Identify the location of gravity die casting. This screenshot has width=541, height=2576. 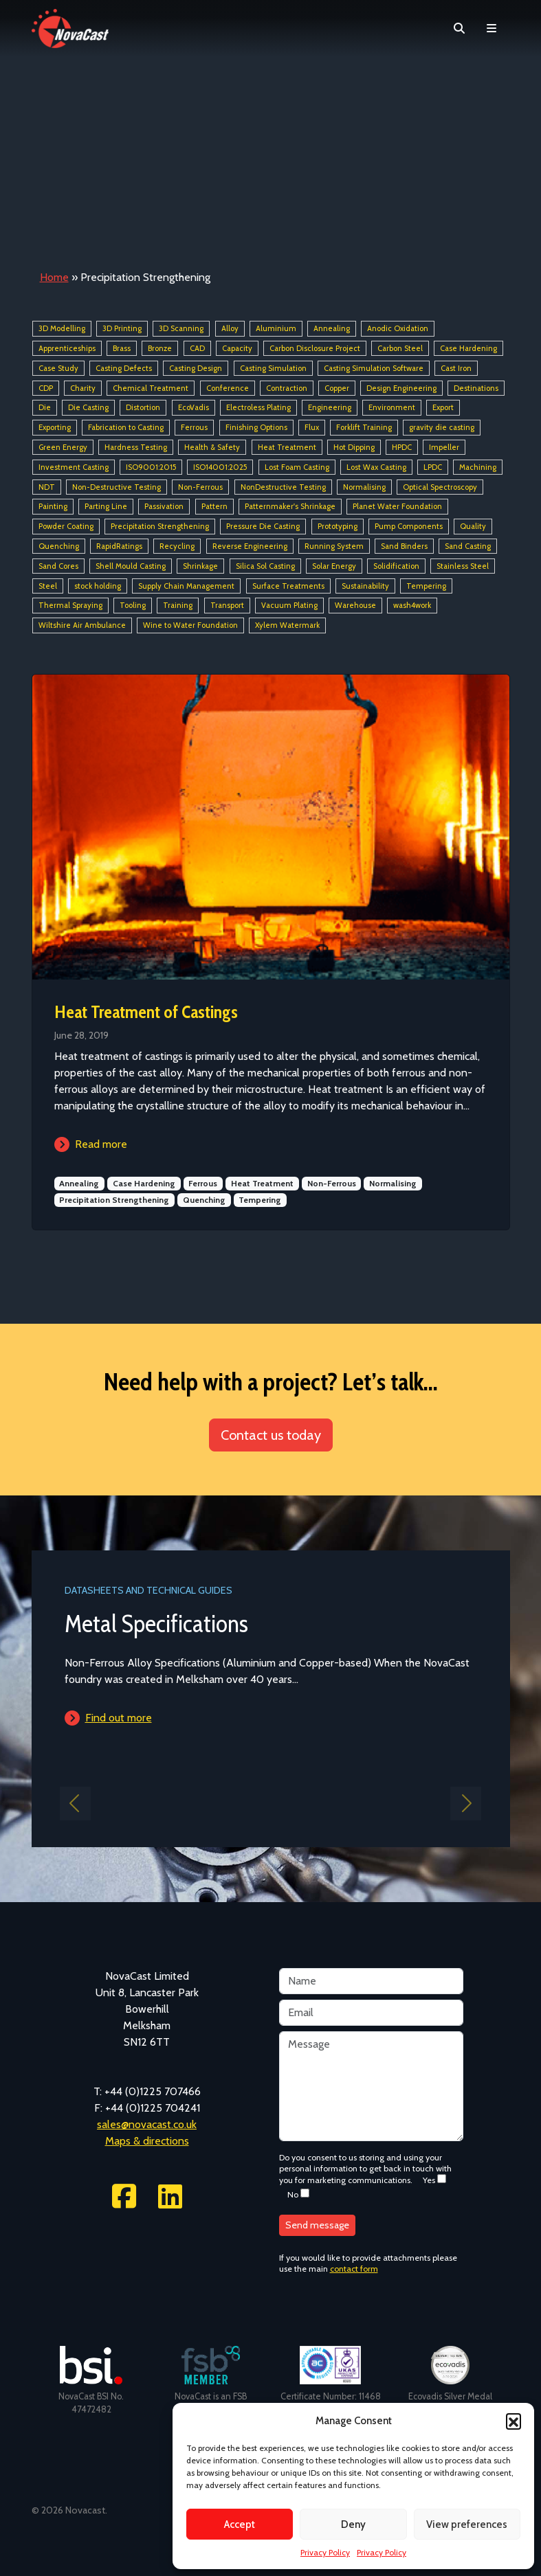
(441, 427).